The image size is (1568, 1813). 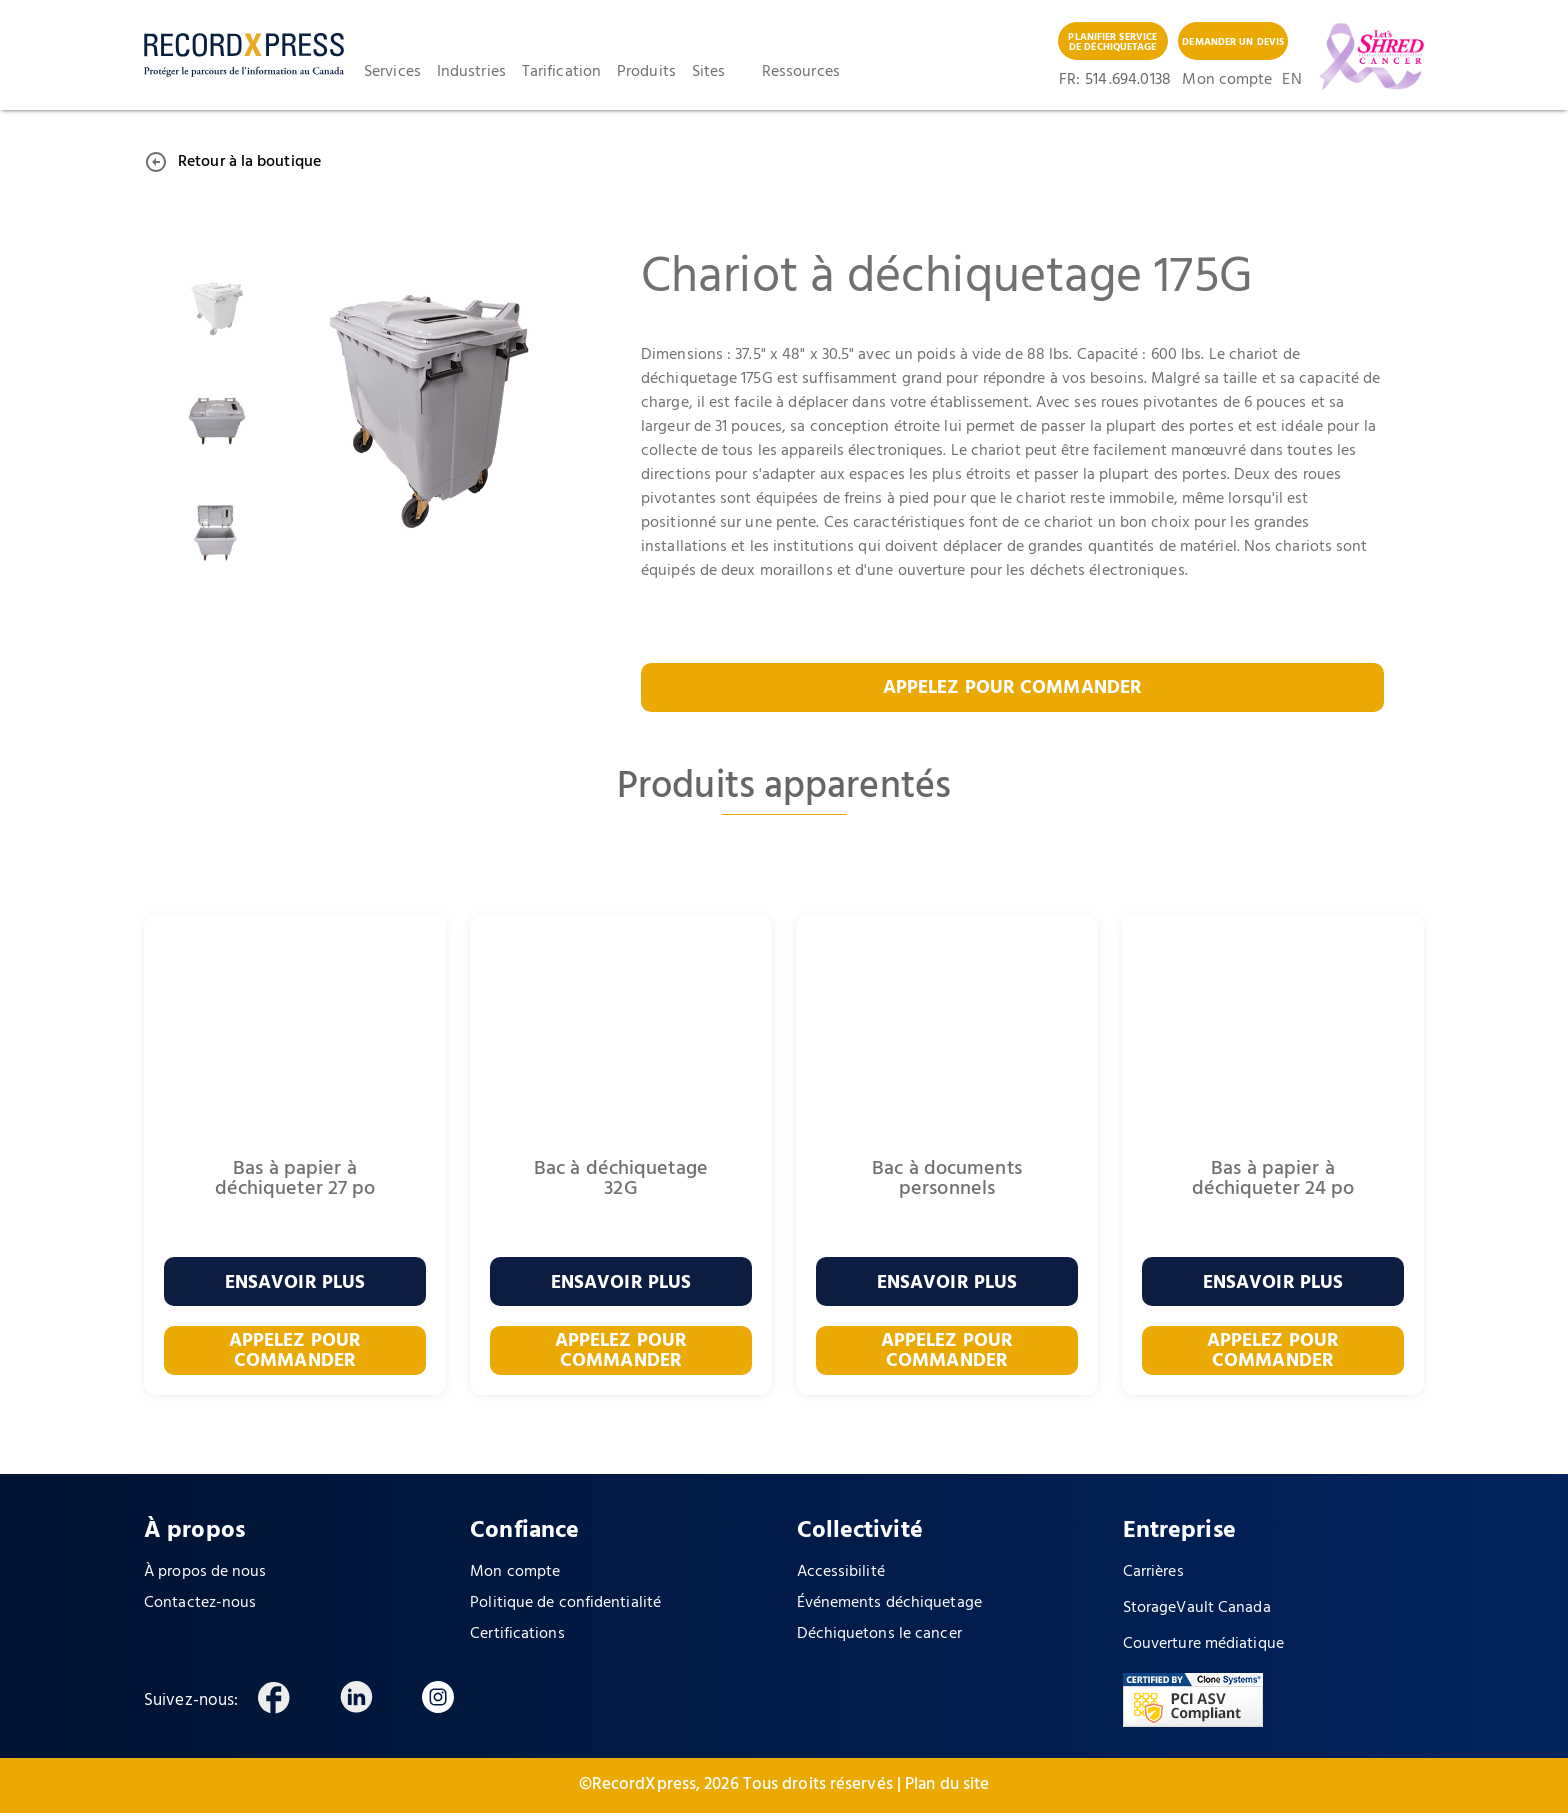 What do you see at coordinates (889, 1603) in the screenshot?
I see `Événements déchiquetage` at bounding box center [889, 1603].